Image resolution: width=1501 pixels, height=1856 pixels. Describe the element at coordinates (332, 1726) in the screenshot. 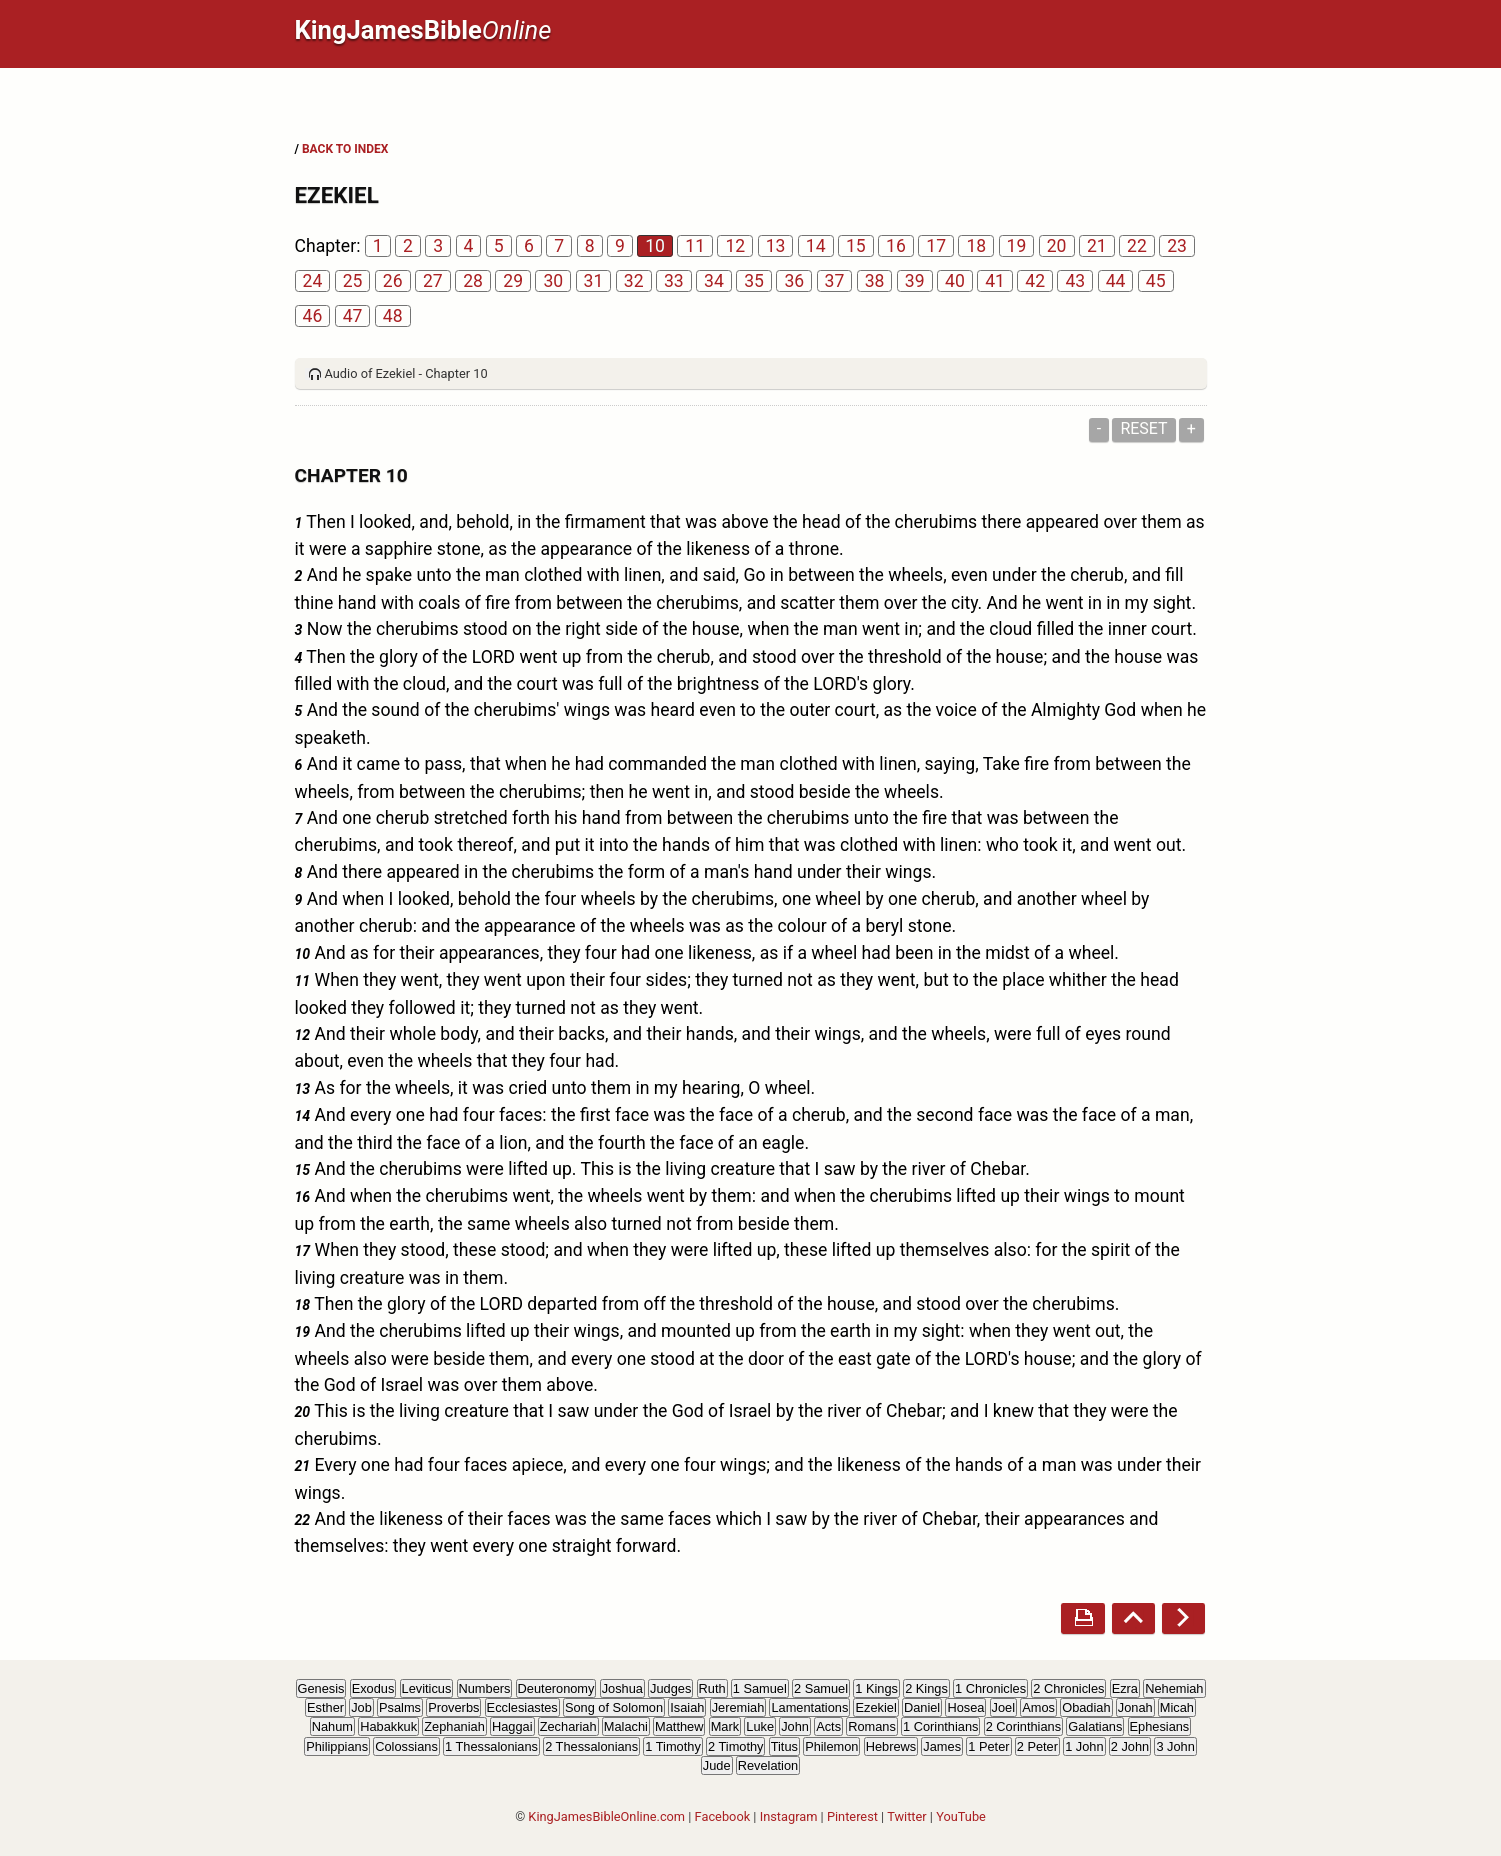

I see `Nahum` at that location.